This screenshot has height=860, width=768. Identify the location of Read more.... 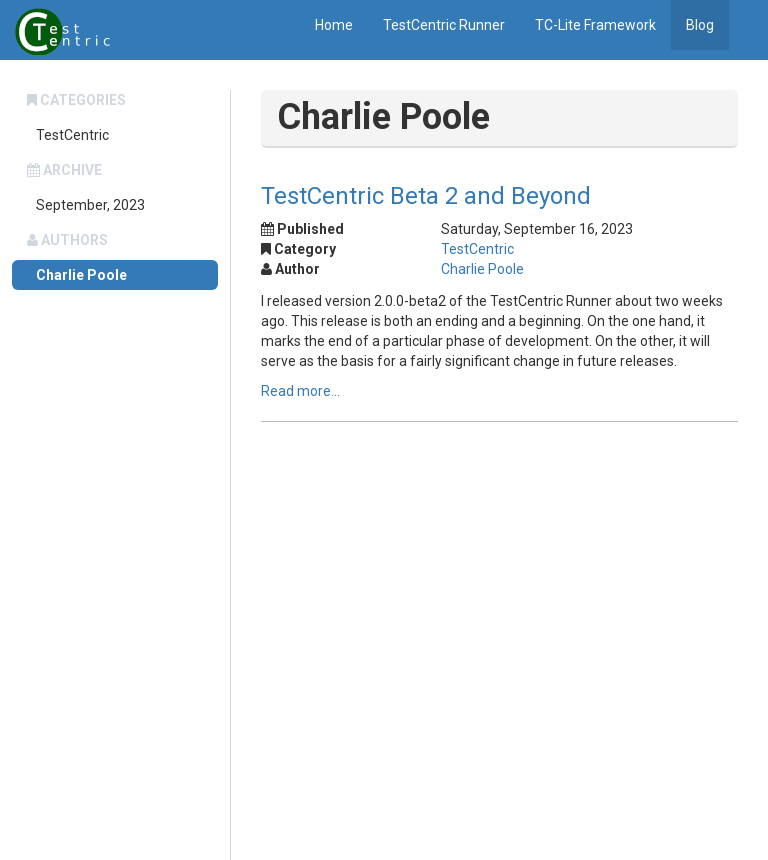
(300, 391).